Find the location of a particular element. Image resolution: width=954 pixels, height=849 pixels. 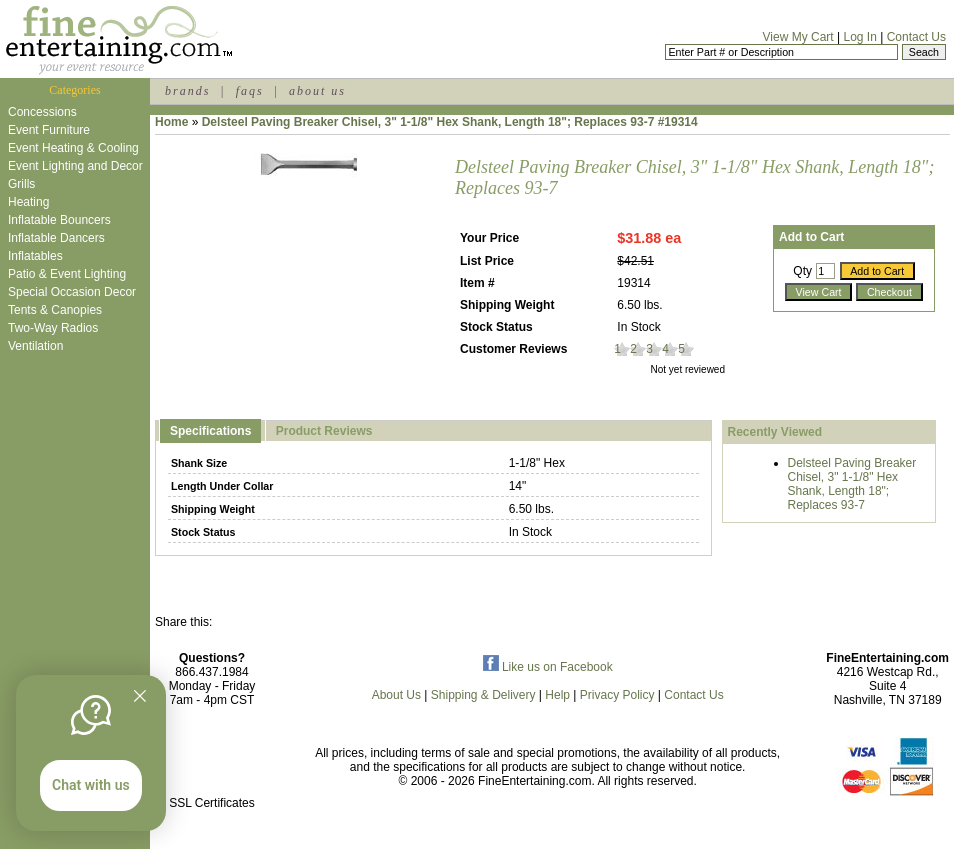

Ventilation is located at coordinates (35, 346).